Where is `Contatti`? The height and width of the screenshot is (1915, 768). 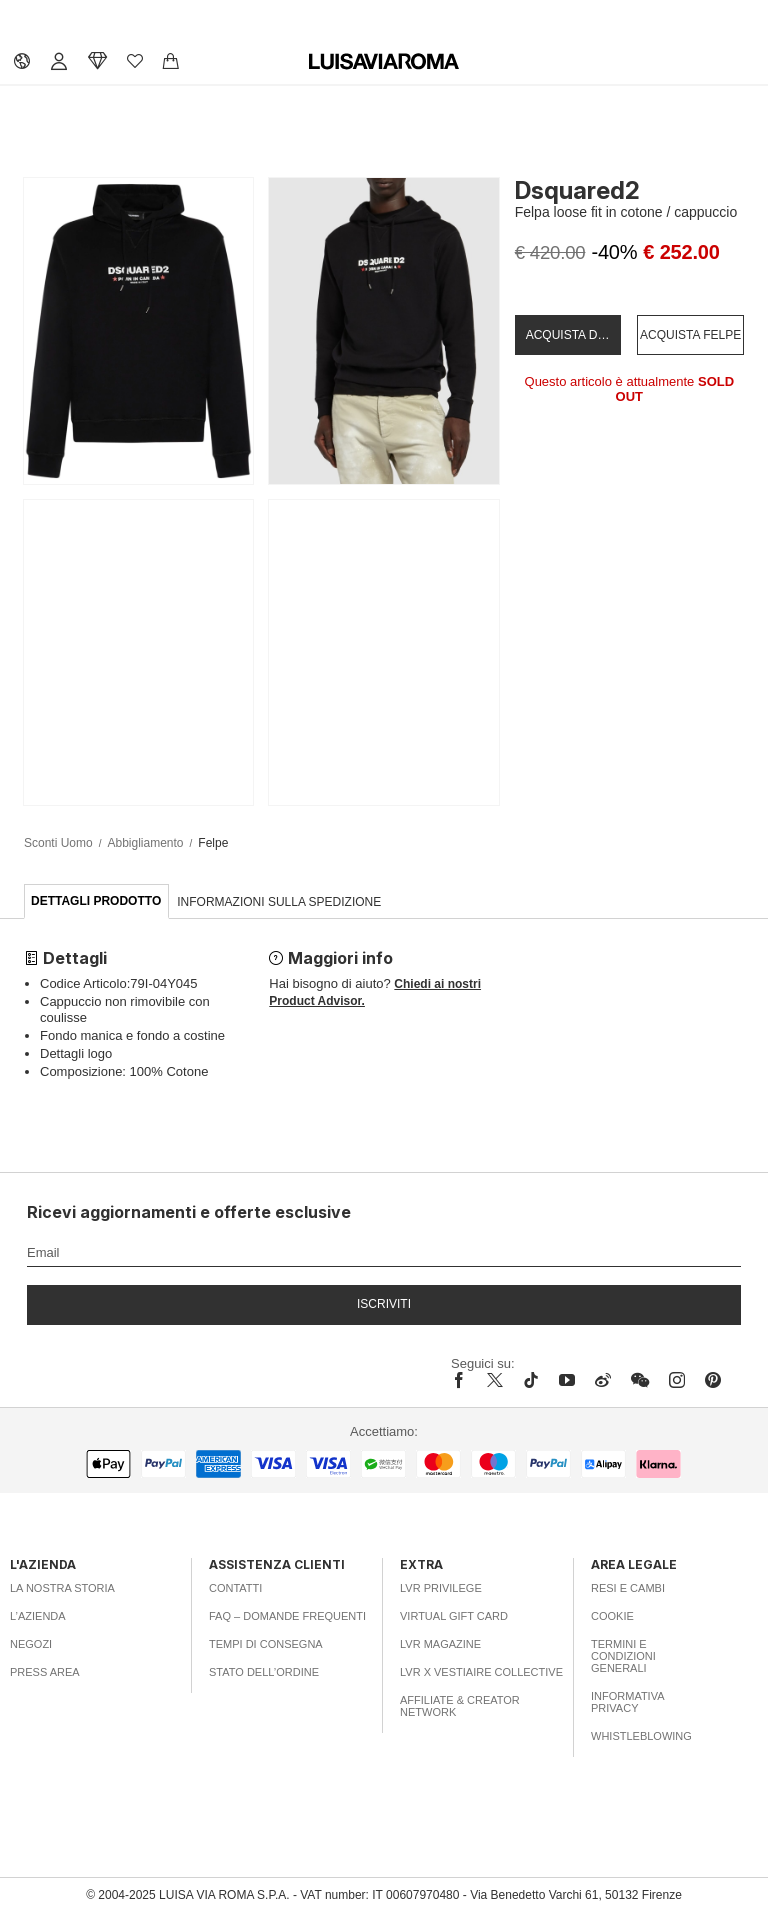 Contatti is located at coordinates (235, 1588).